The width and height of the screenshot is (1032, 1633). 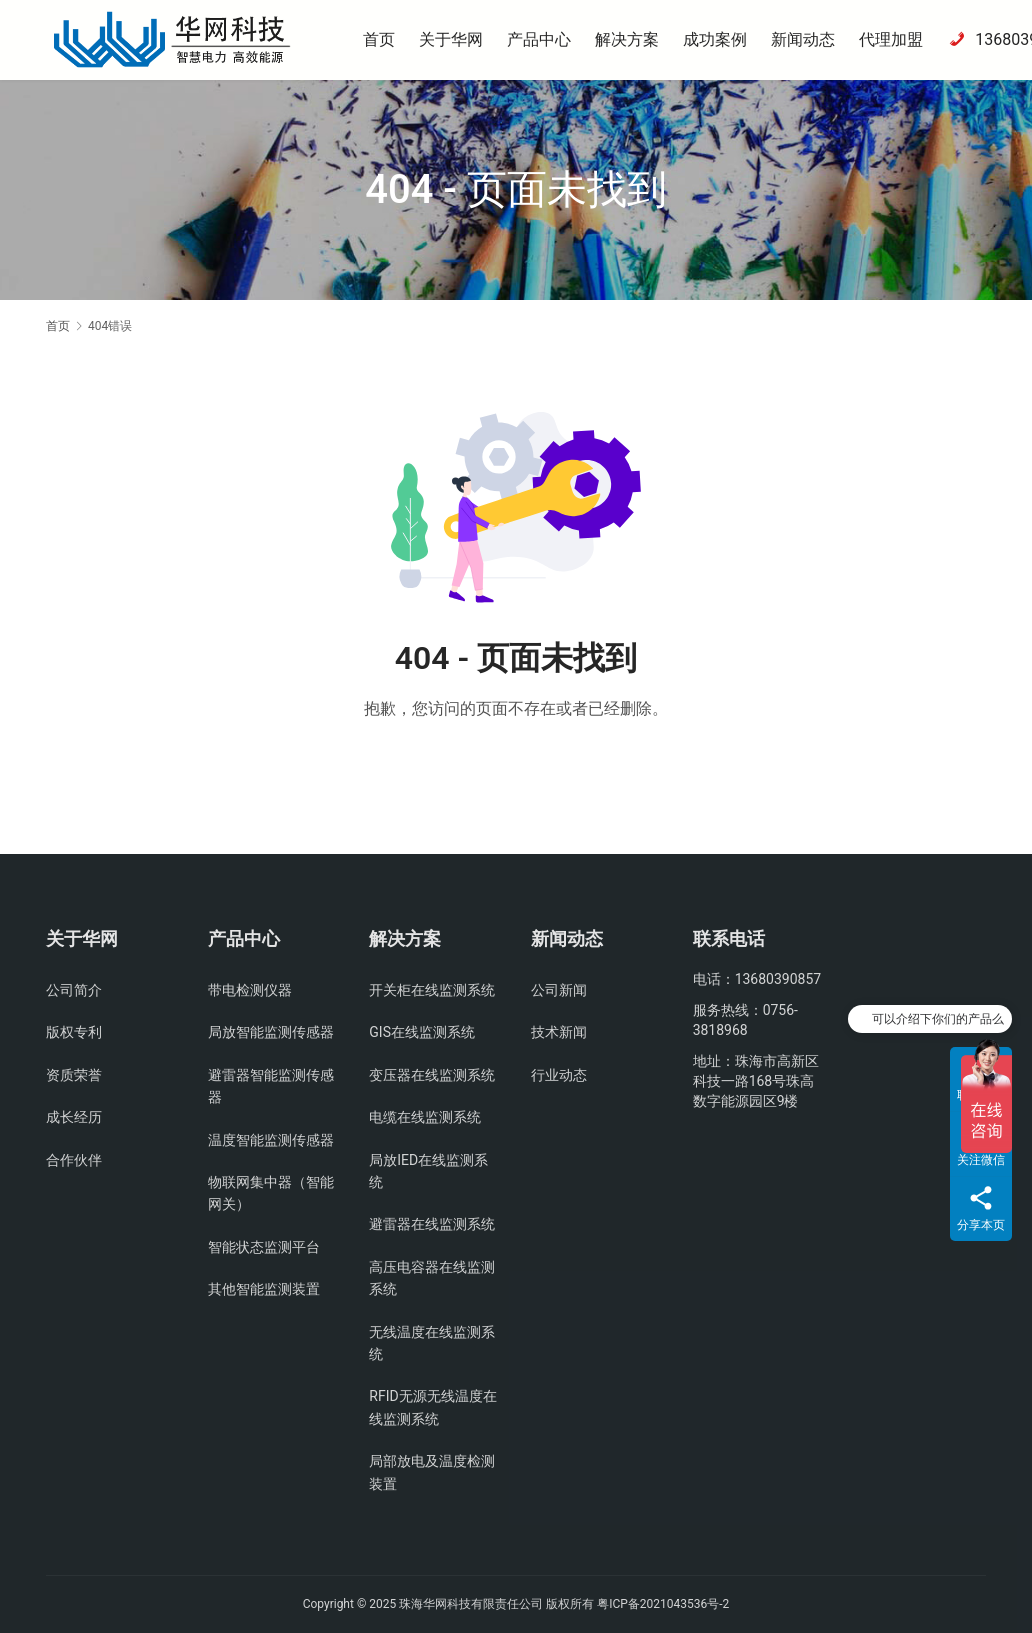 What do you see at coordinates (663, 1604) in the screenshot?
I see `粤ICP备2021043536号-2` at bounding box center [663, 1604].